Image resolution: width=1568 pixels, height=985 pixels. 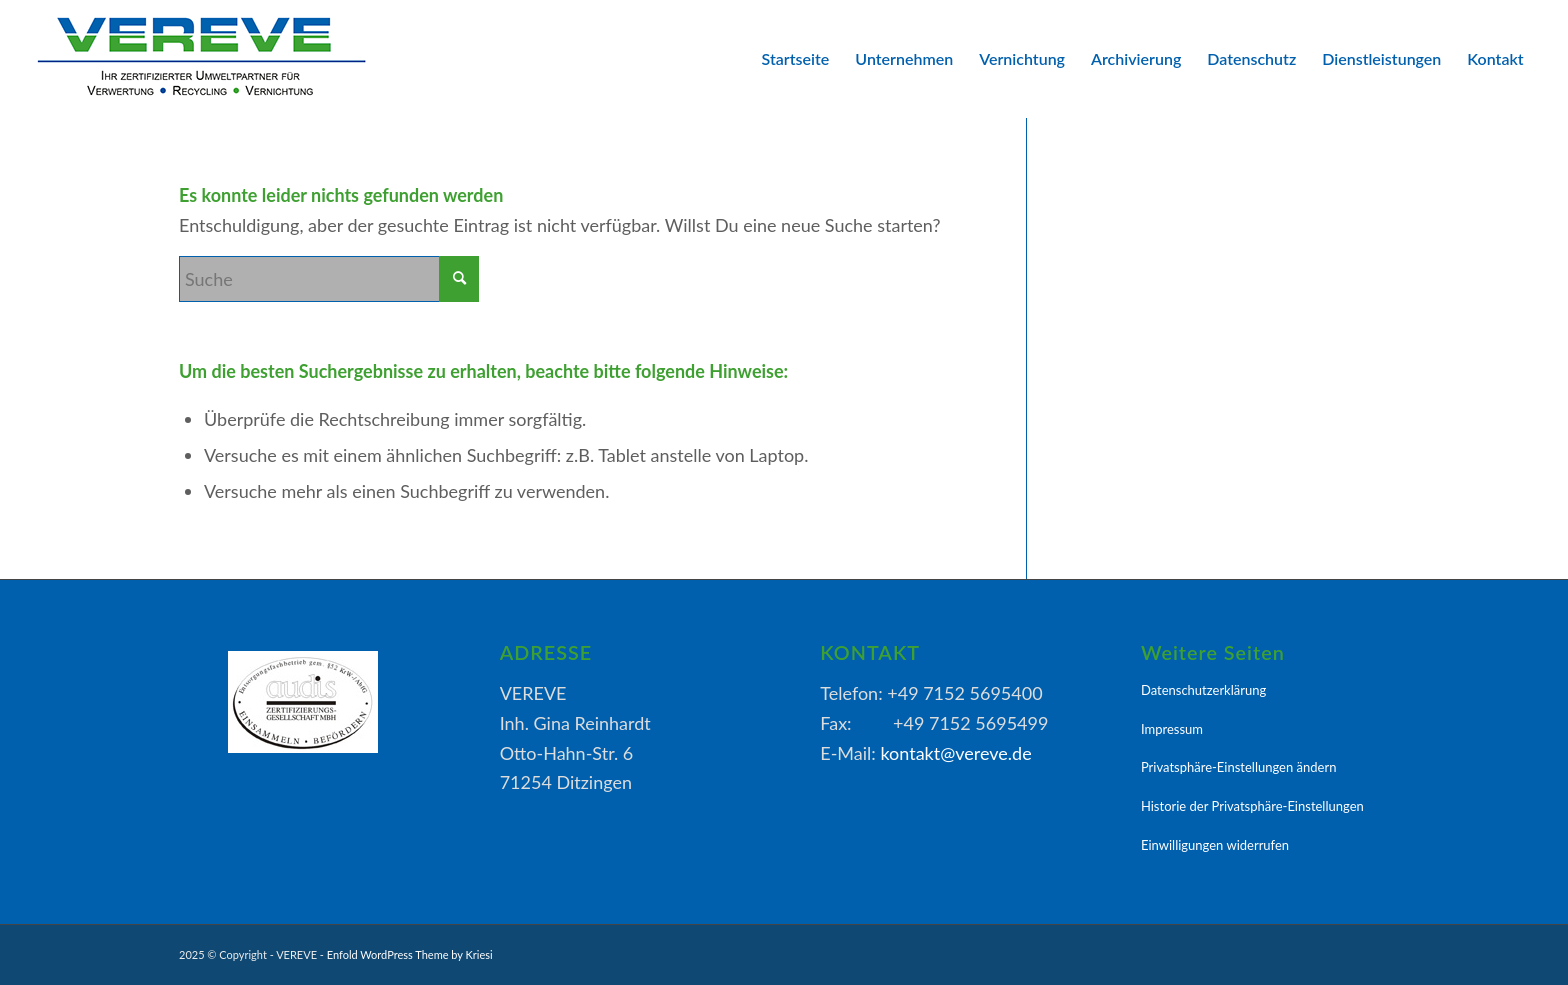 I want to click on Impressum, so click(x=1172, y=729).